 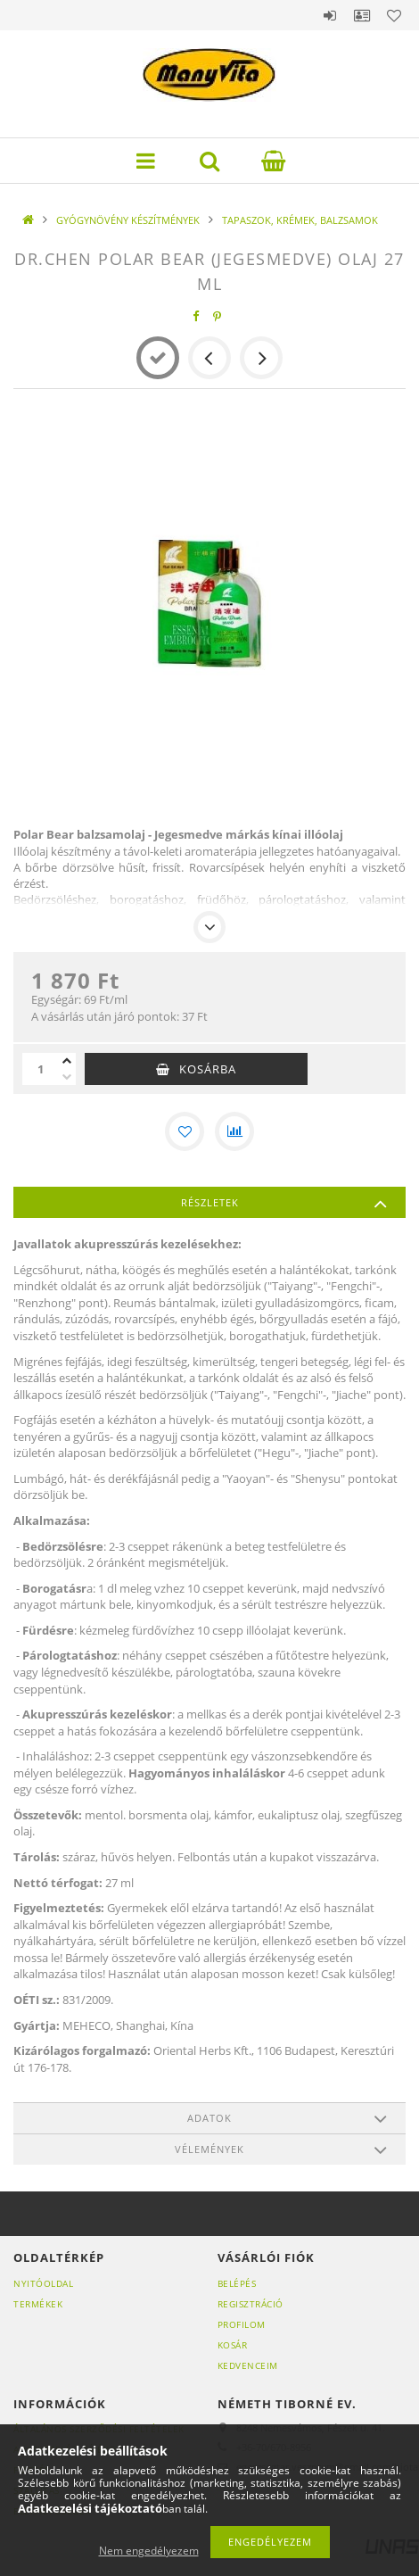 I want to click on Kedvenceim, so click(x=248, y=2365).